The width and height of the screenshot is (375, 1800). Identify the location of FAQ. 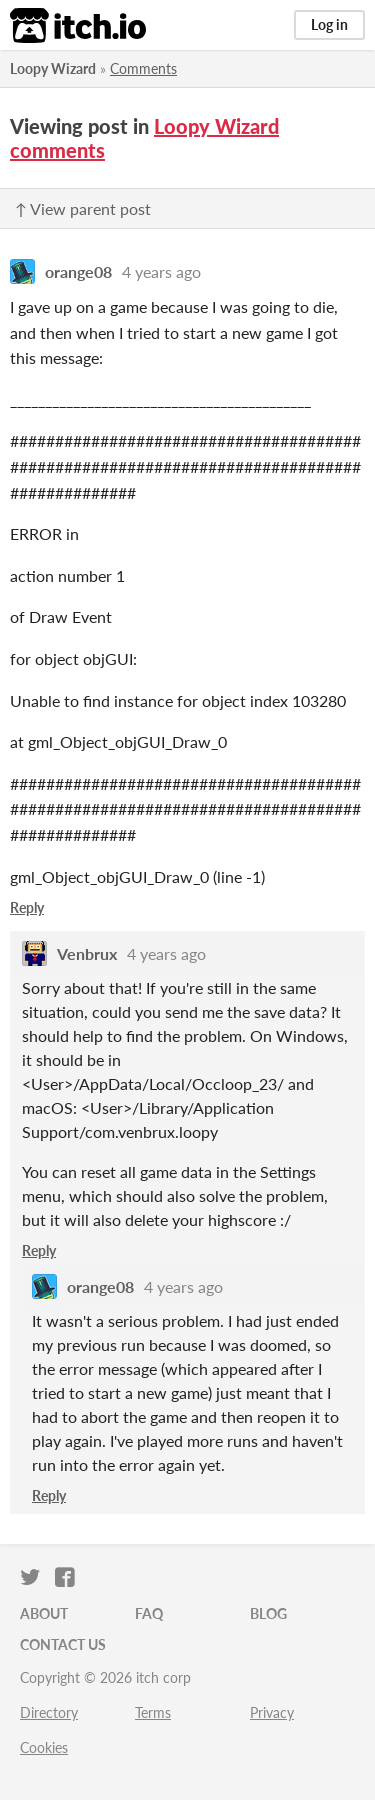
(149, 1613).